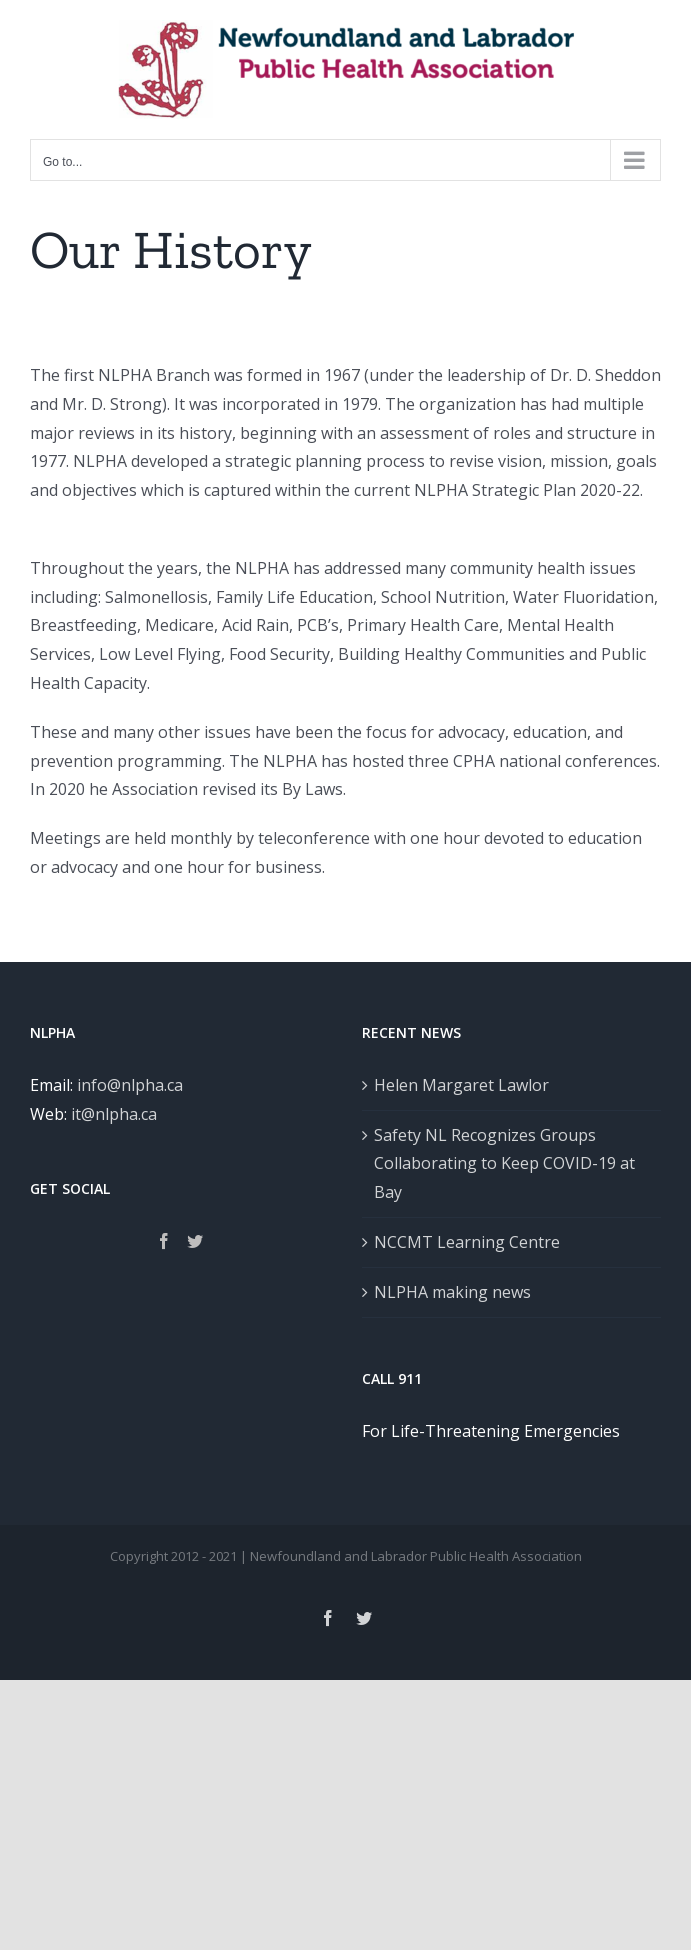  What do you see at coordinates (164, 1241) in the screenshot?
I see `[Facebook]` at bounding box center [164, 1241].